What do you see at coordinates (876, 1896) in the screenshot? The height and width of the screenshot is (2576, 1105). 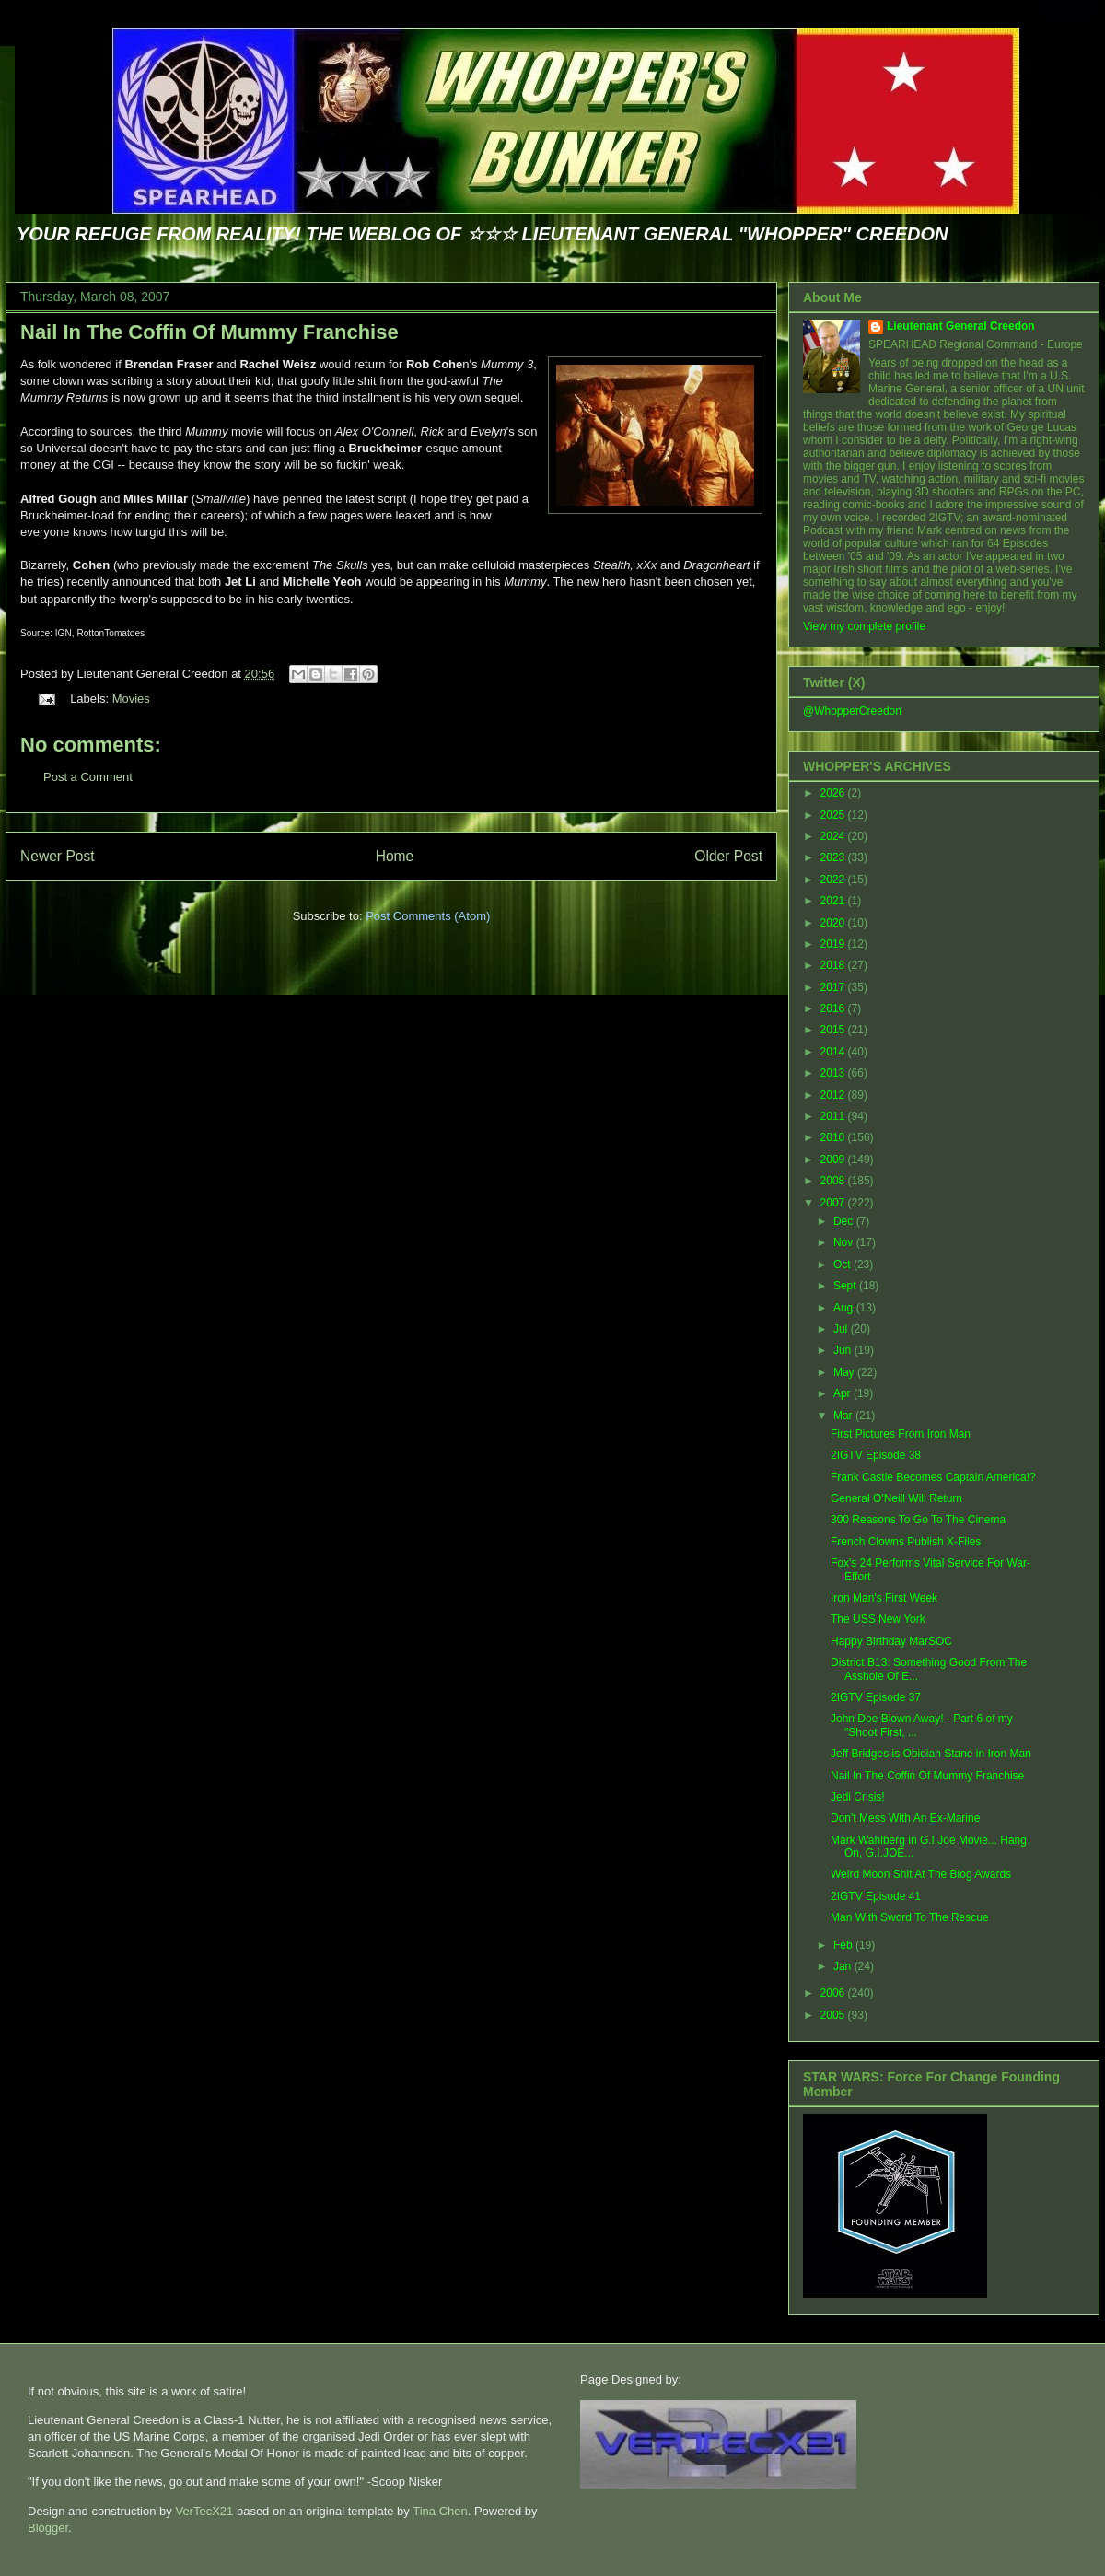 I see `2IGTV Episode 41` at bounding box center [876, 1896].